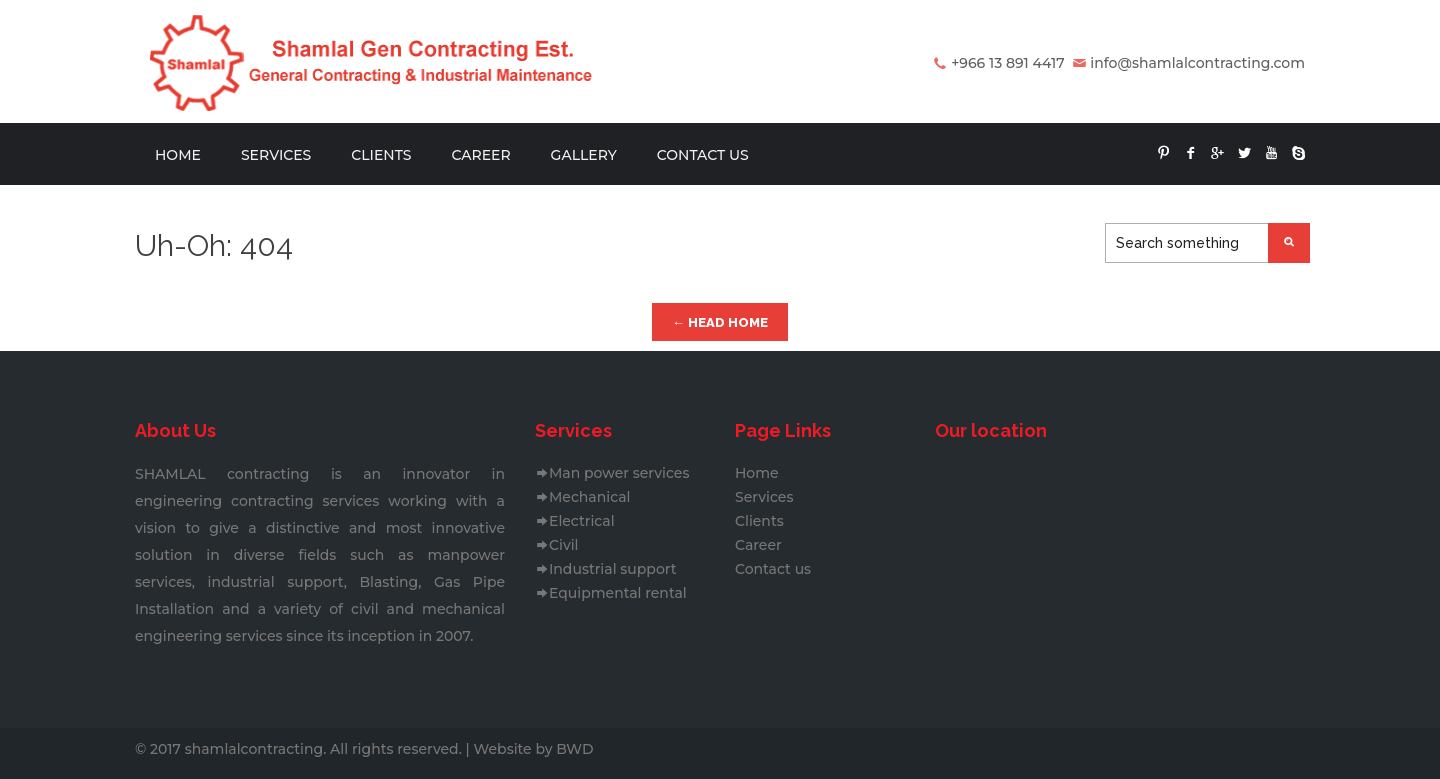 This screenshot has width=1440, height=779. I want to click on Clients, so click(381, 155).